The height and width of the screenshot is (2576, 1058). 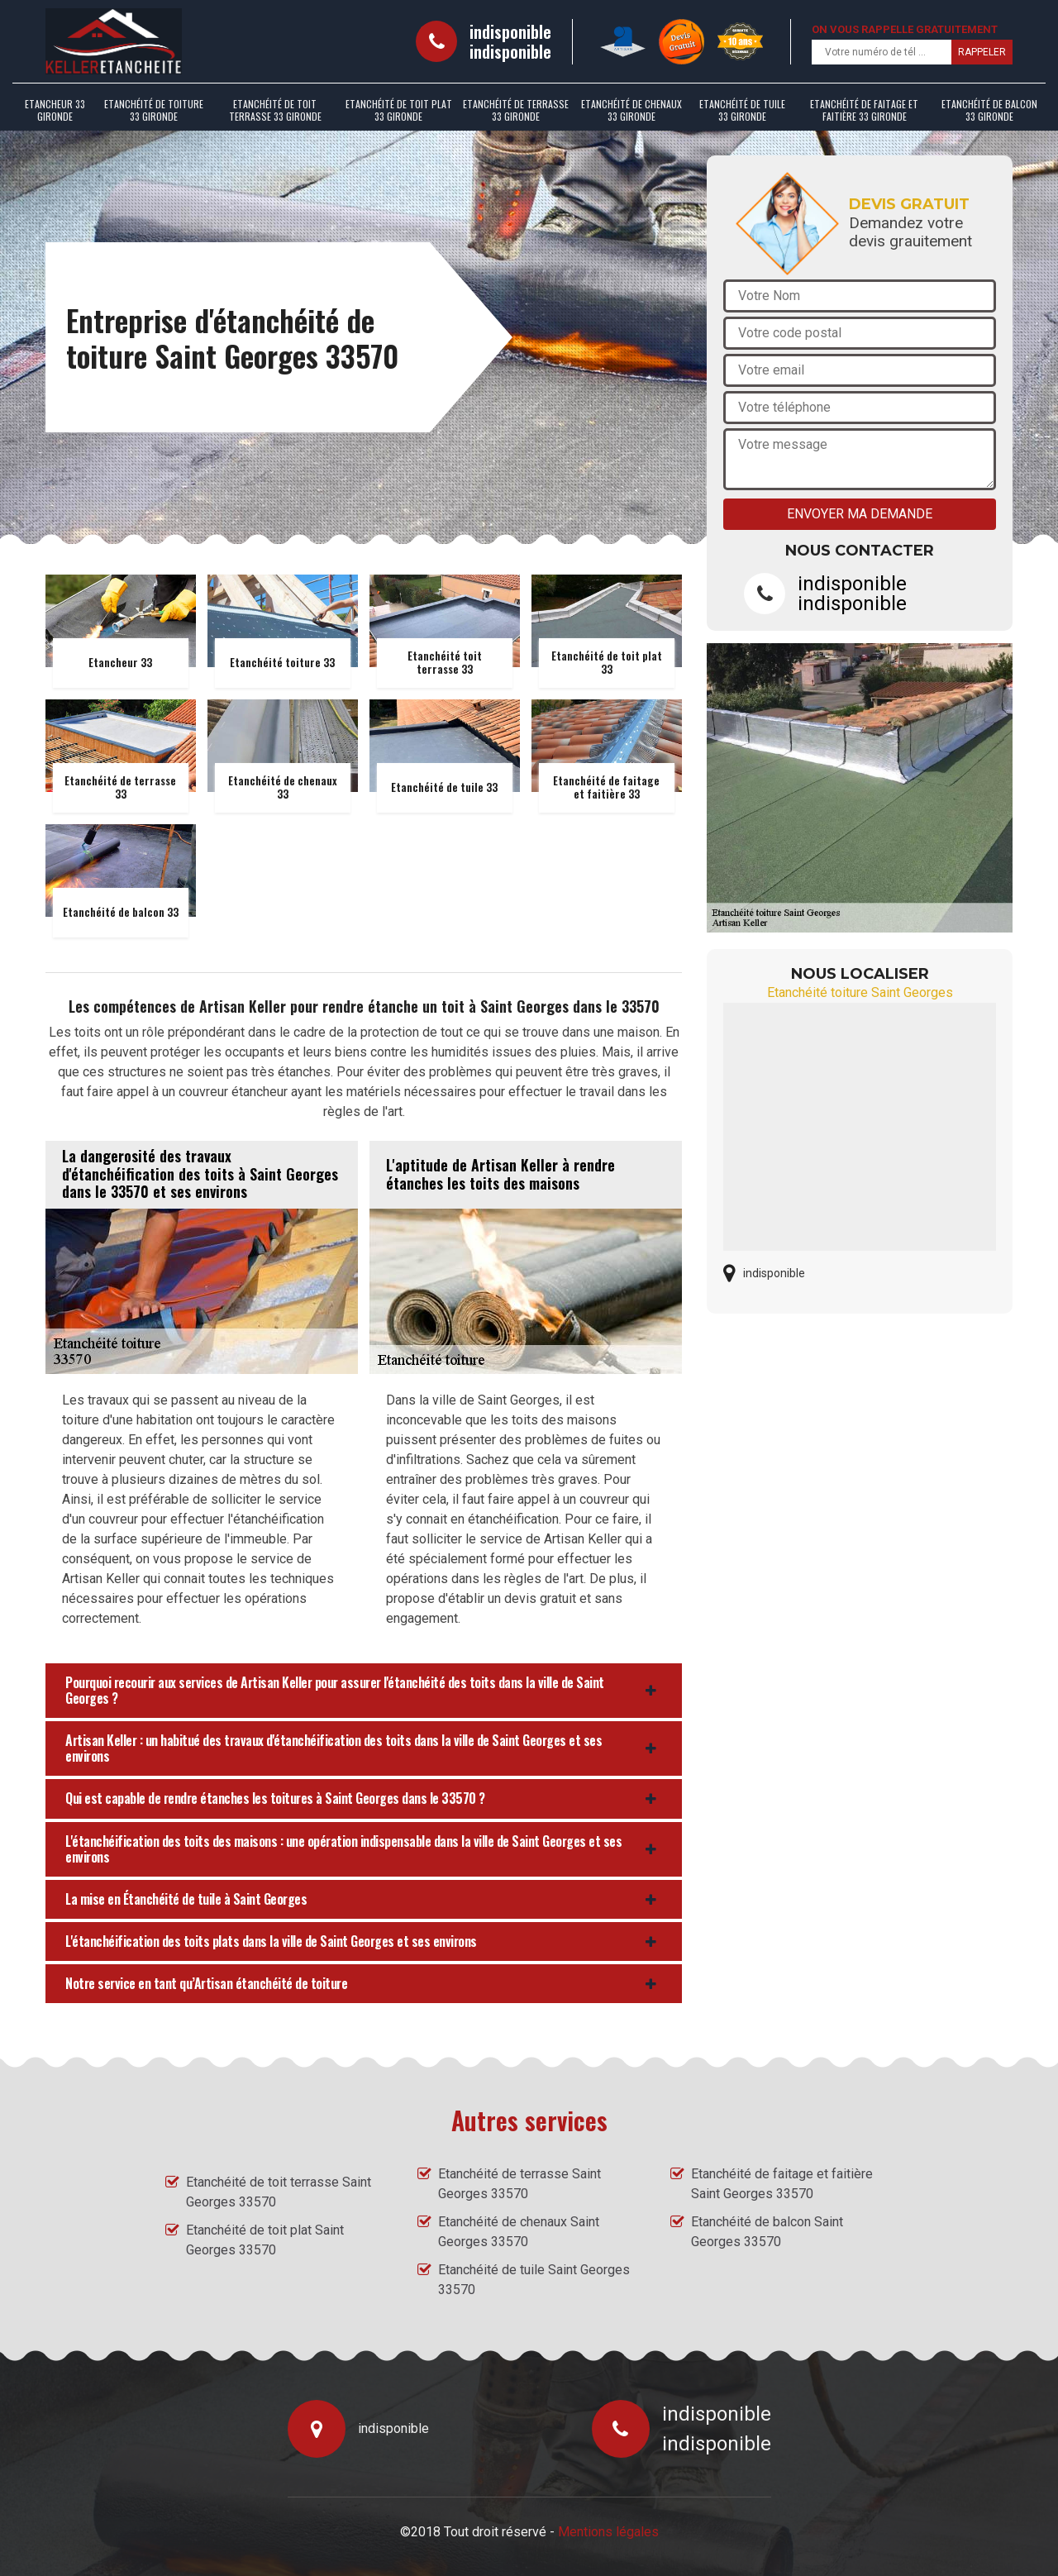 I want to click on Etanchéité de chenaux Saint Georges 33570, so click(x=518, y=2231).